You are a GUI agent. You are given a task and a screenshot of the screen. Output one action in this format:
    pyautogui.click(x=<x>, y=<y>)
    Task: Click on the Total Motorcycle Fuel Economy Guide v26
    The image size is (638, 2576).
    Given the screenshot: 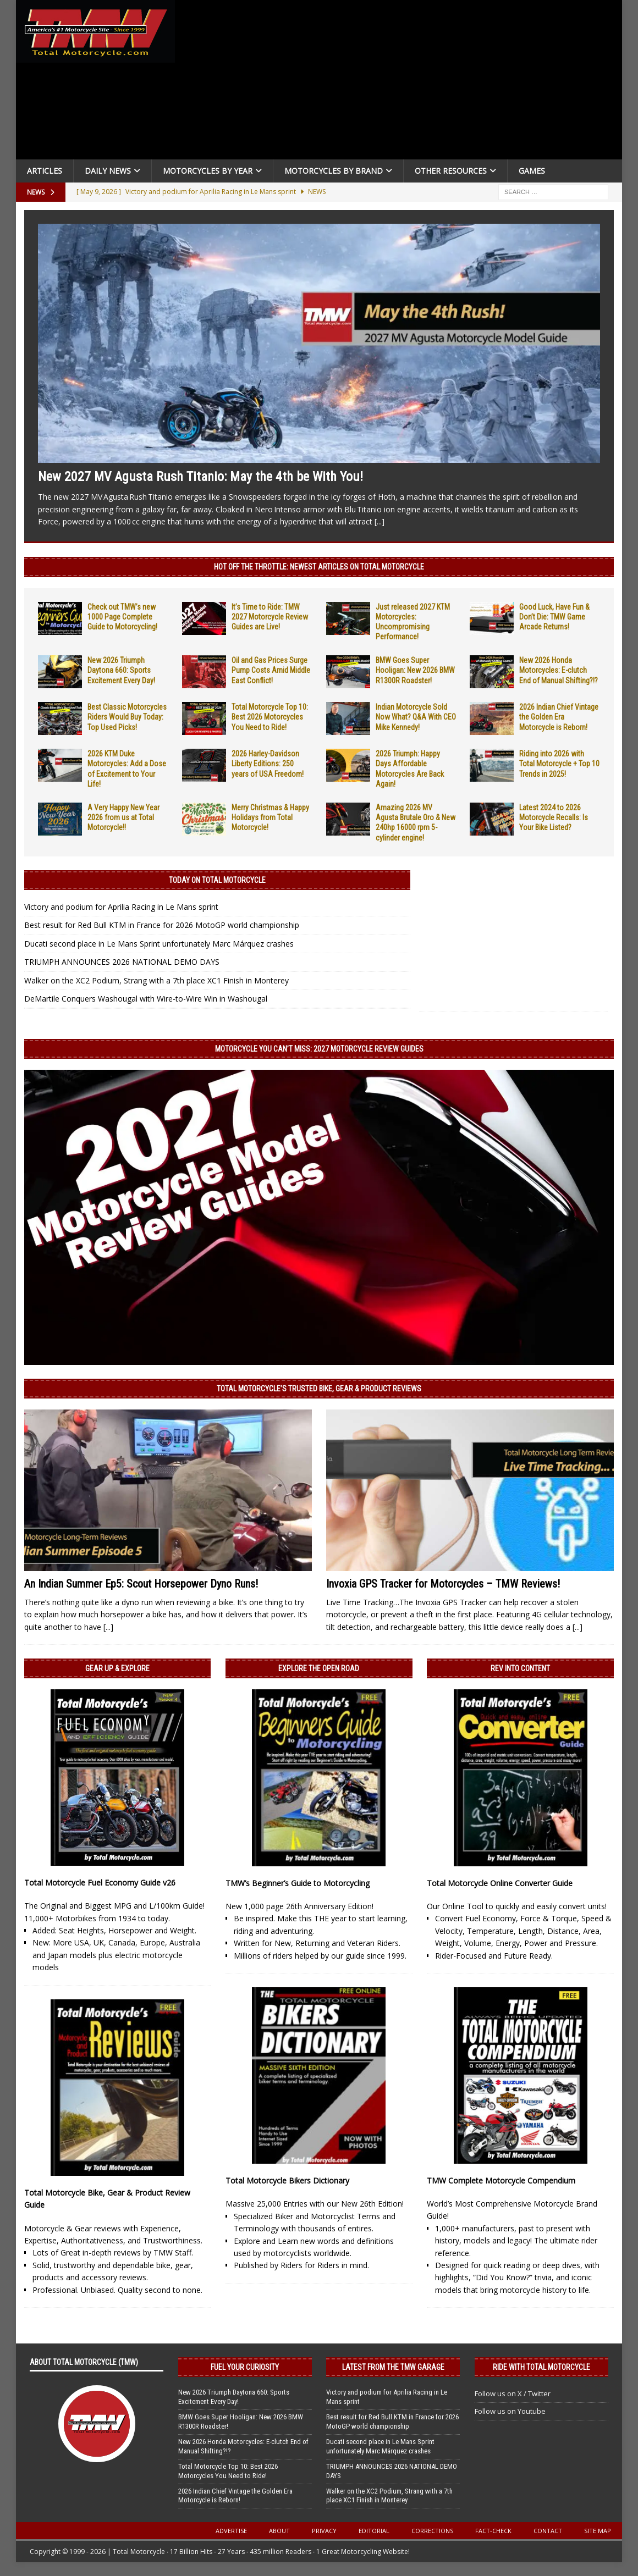 What is the action you would take?
    pyautogui.click(x=99, y=1882)
    